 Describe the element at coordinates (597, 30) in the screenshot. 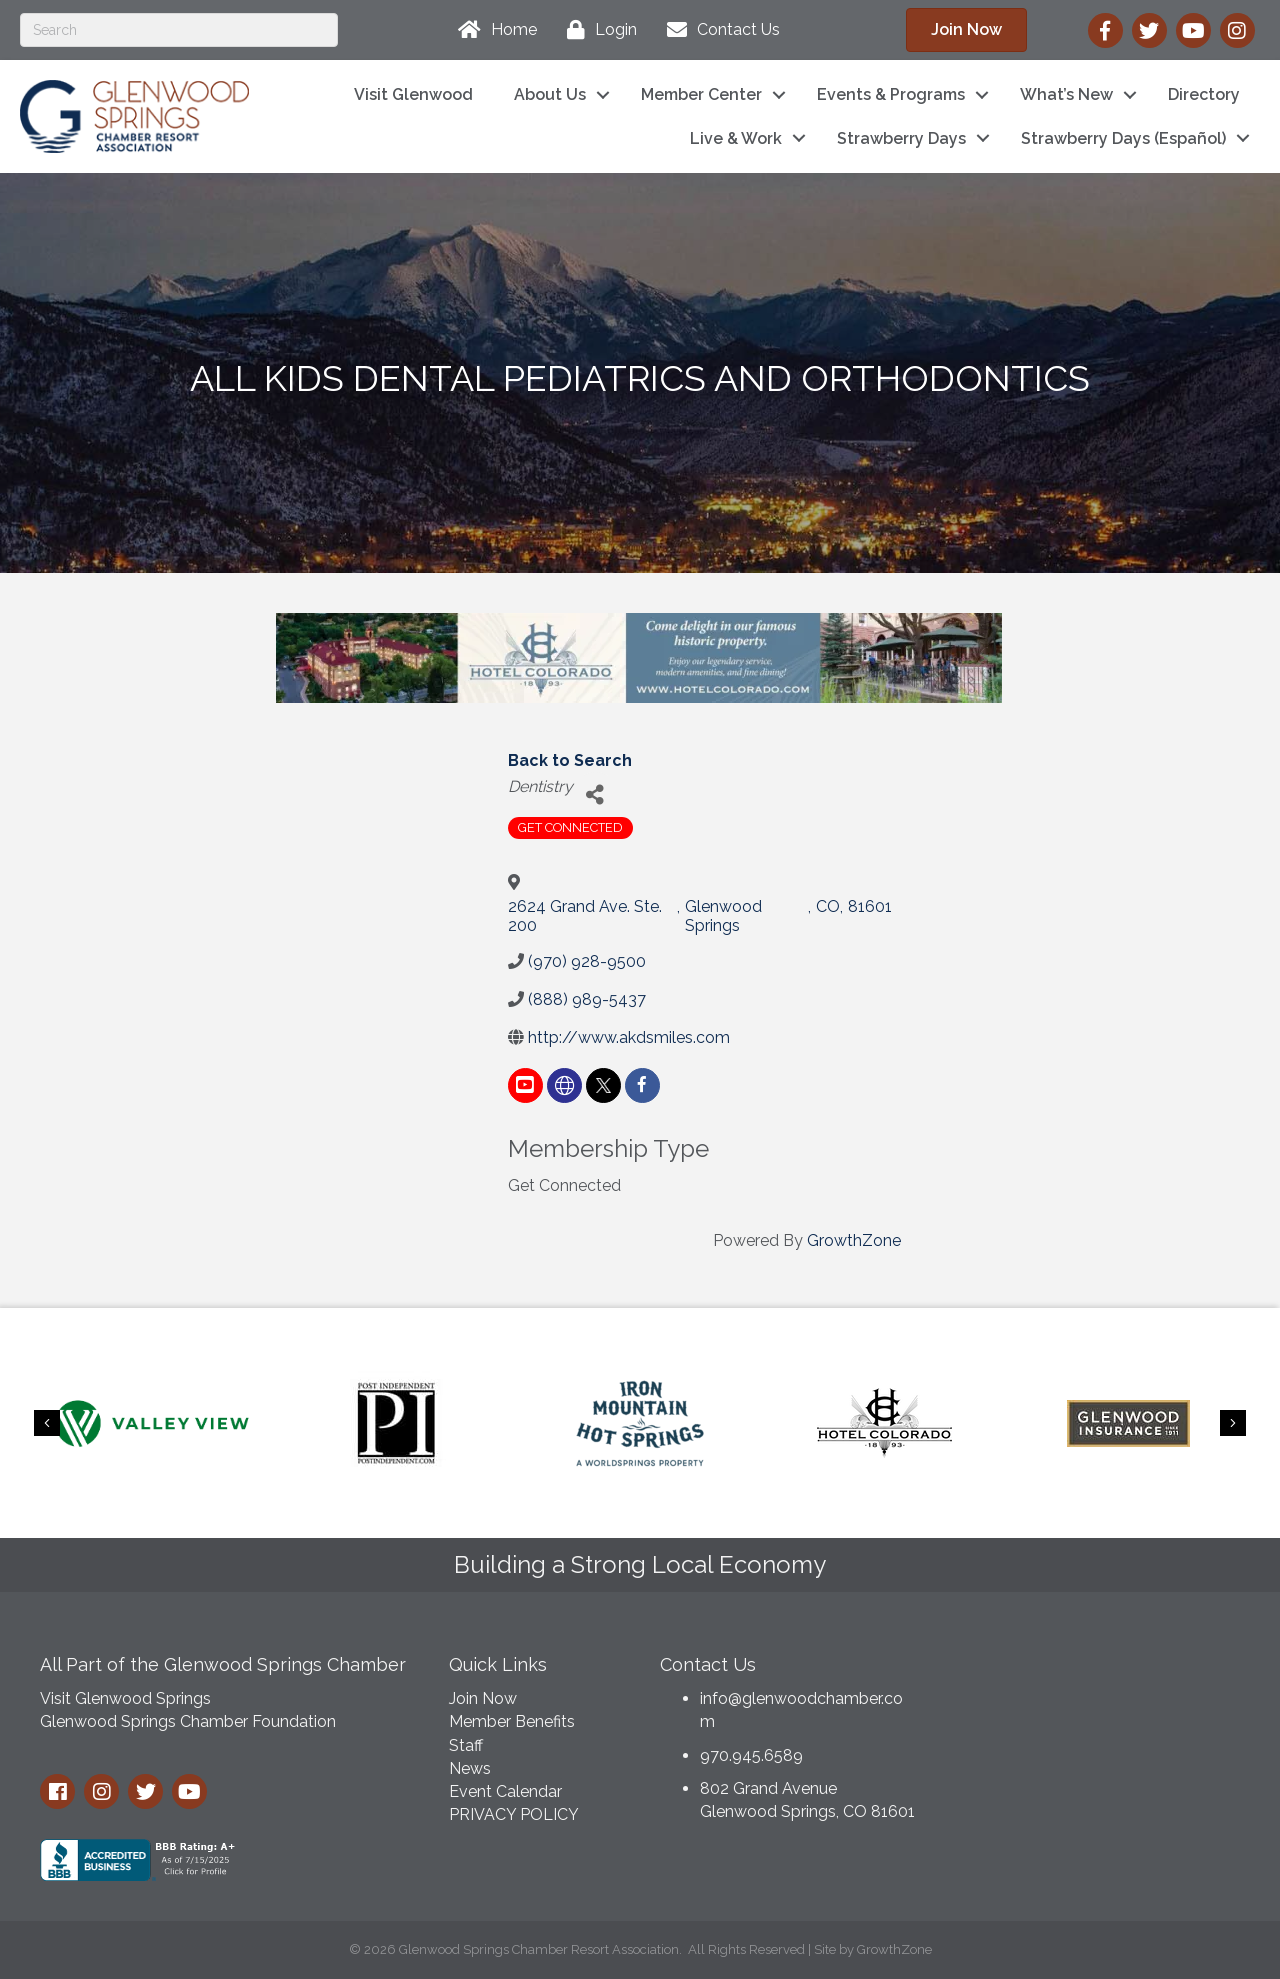

I see `[Login]` at that location.